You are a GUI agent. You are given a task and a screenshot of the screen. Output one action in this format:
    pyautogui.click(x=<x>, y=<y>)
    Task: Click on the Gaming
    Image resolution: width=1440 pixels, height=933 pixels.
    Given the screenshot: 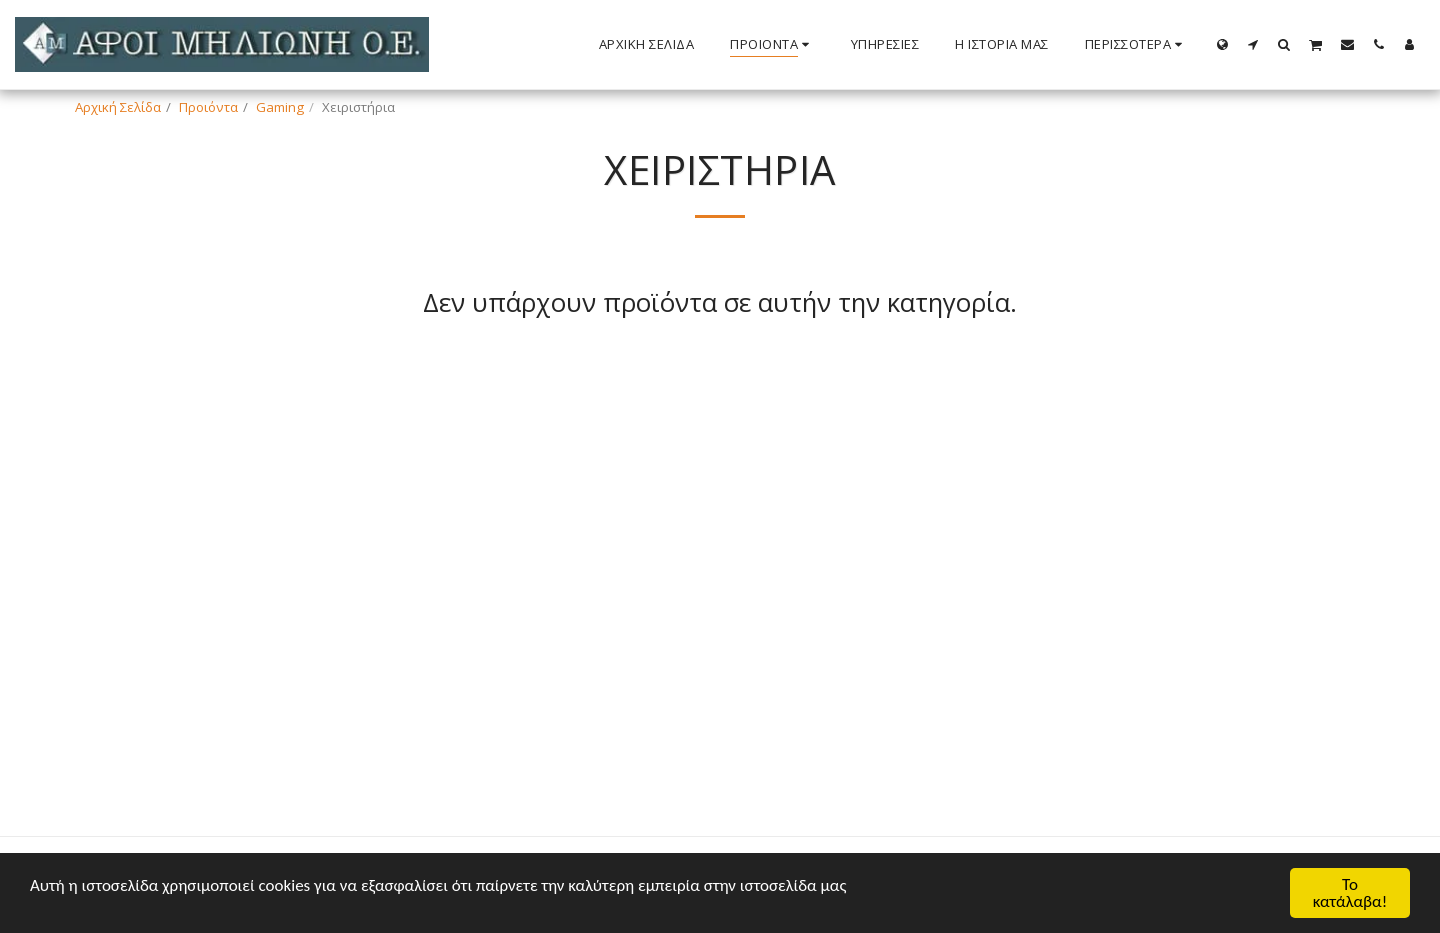 What is the action you would take?
    pyautogui.click(x=280, y=107)
    